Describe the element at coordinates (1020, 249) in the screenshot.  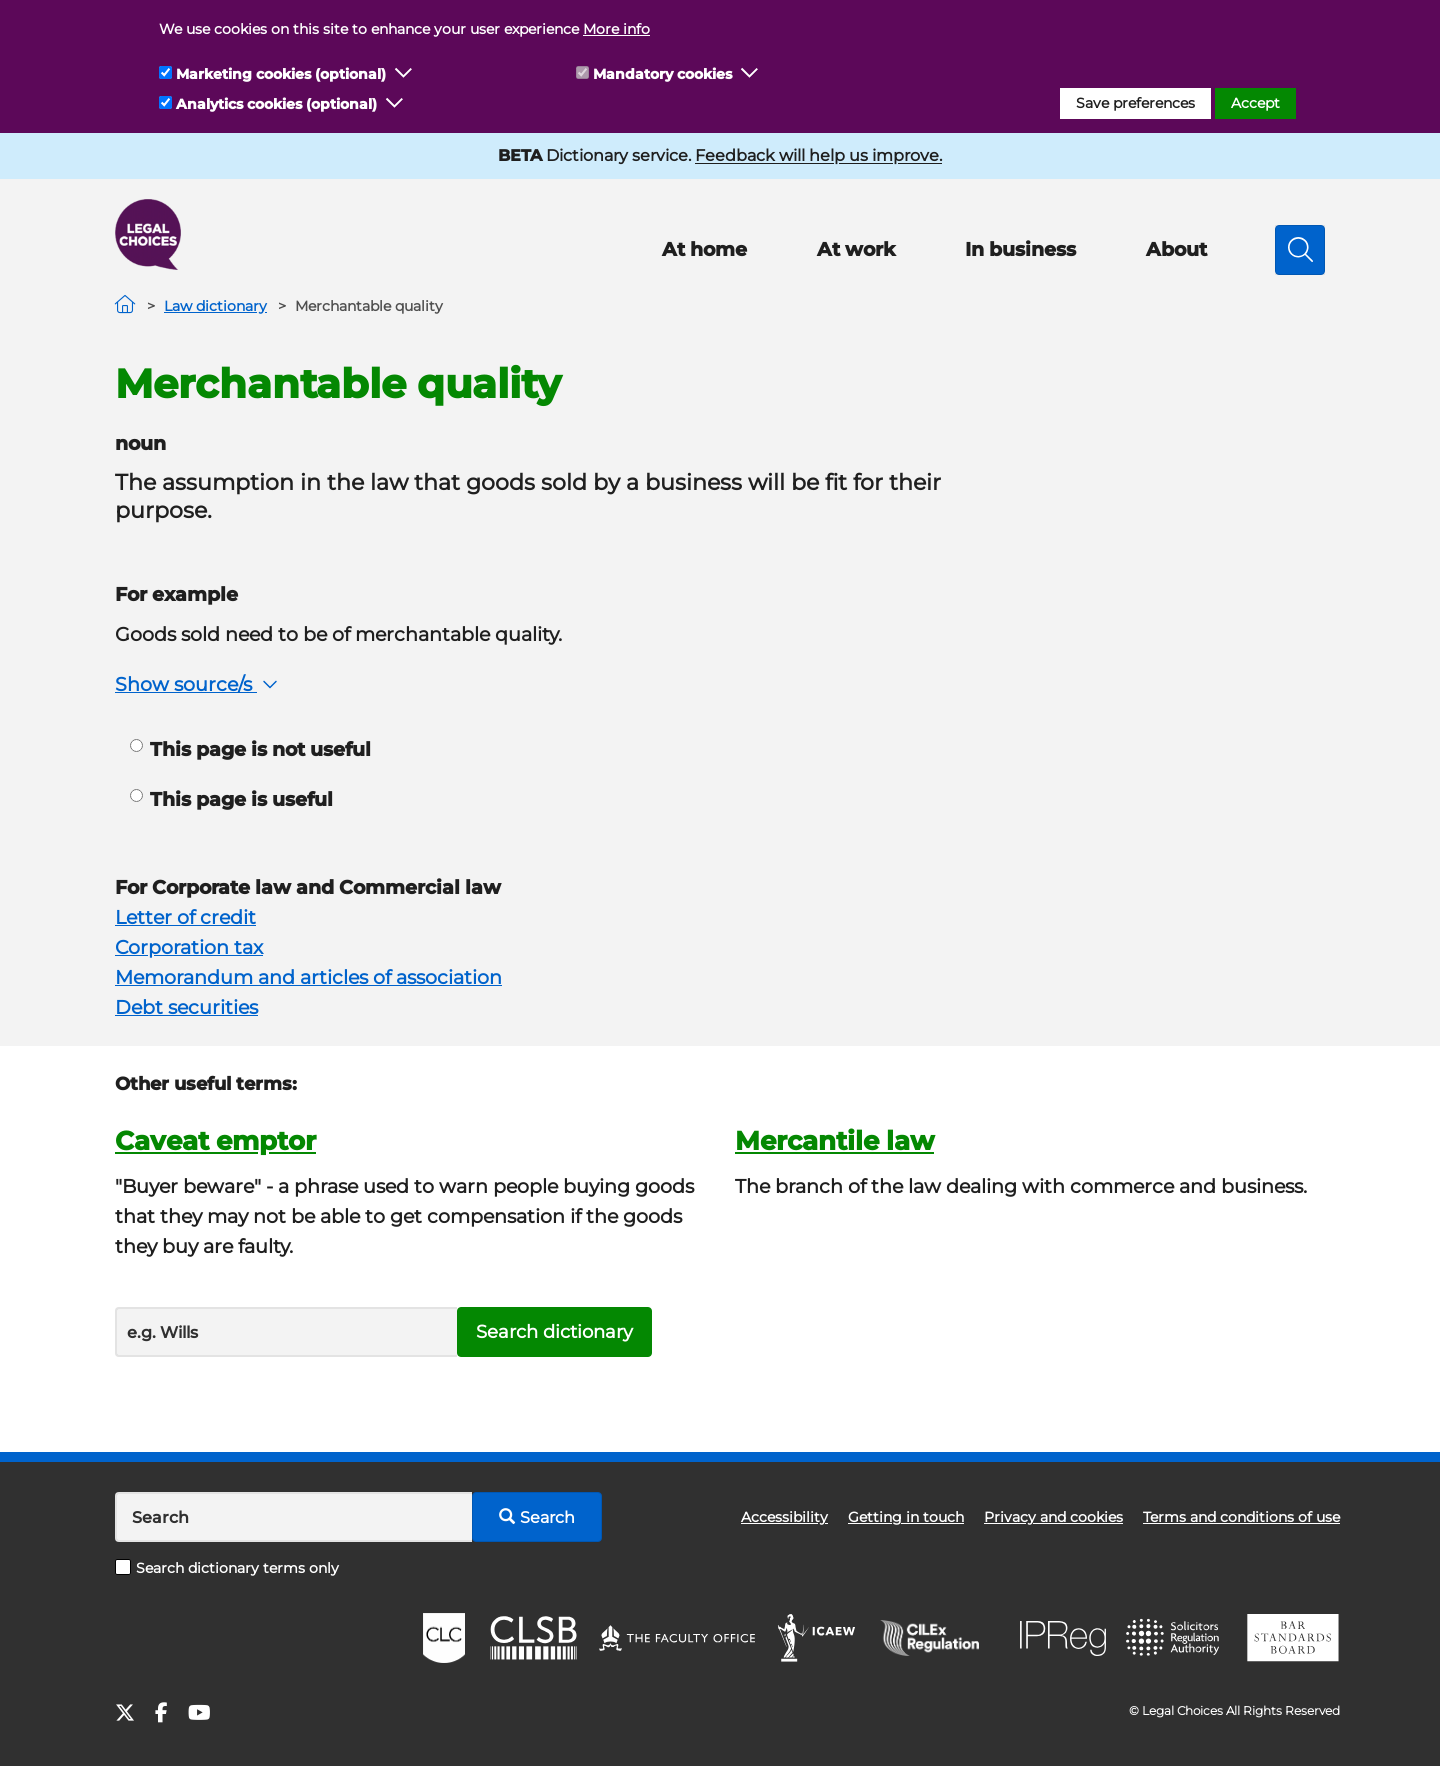
I see `In business` at that location.